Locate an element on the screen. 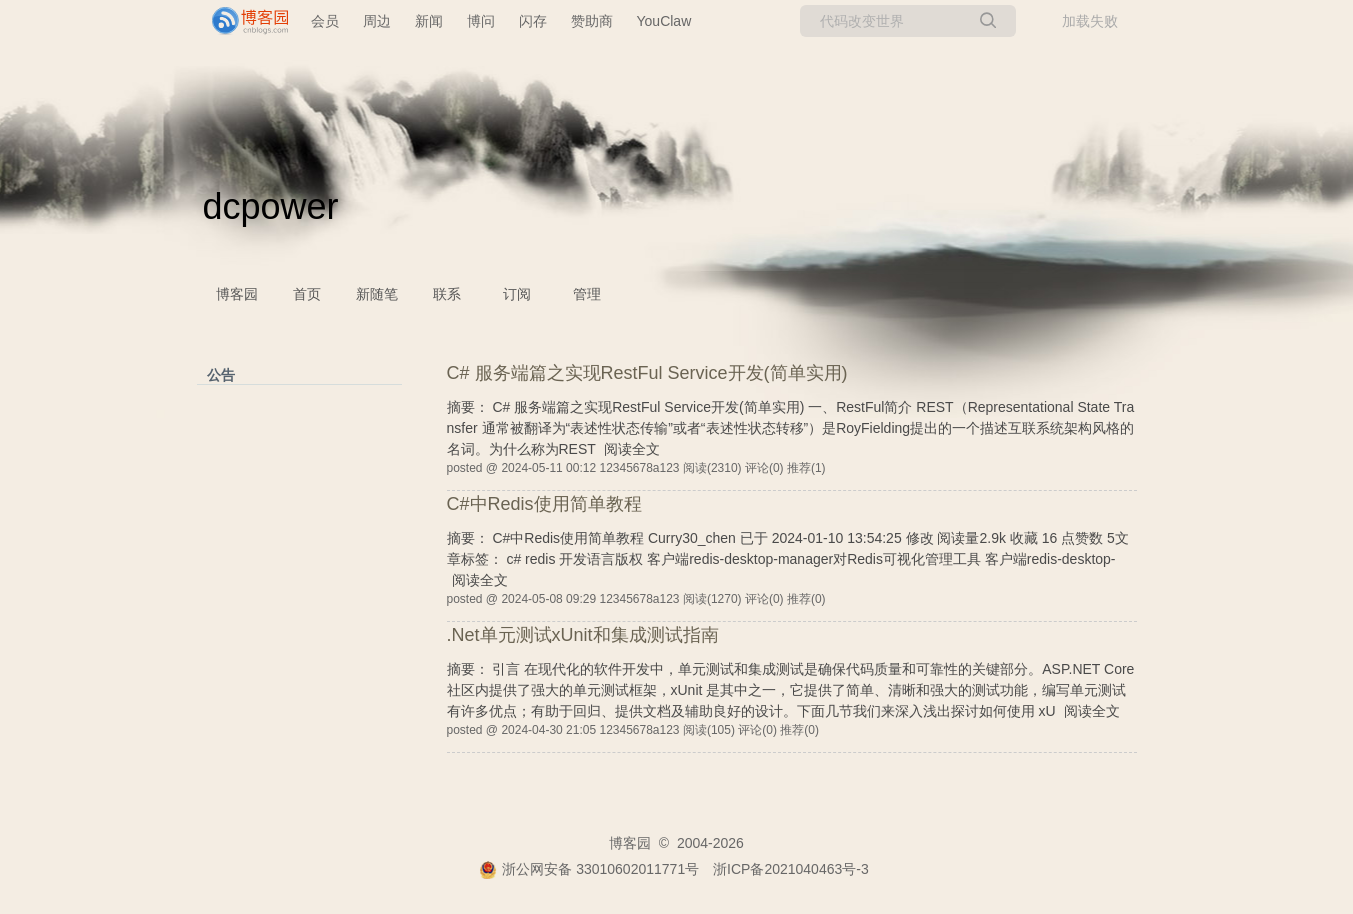 The image size is (1353, 914). 新闻 is located at coordinates (429, 21).